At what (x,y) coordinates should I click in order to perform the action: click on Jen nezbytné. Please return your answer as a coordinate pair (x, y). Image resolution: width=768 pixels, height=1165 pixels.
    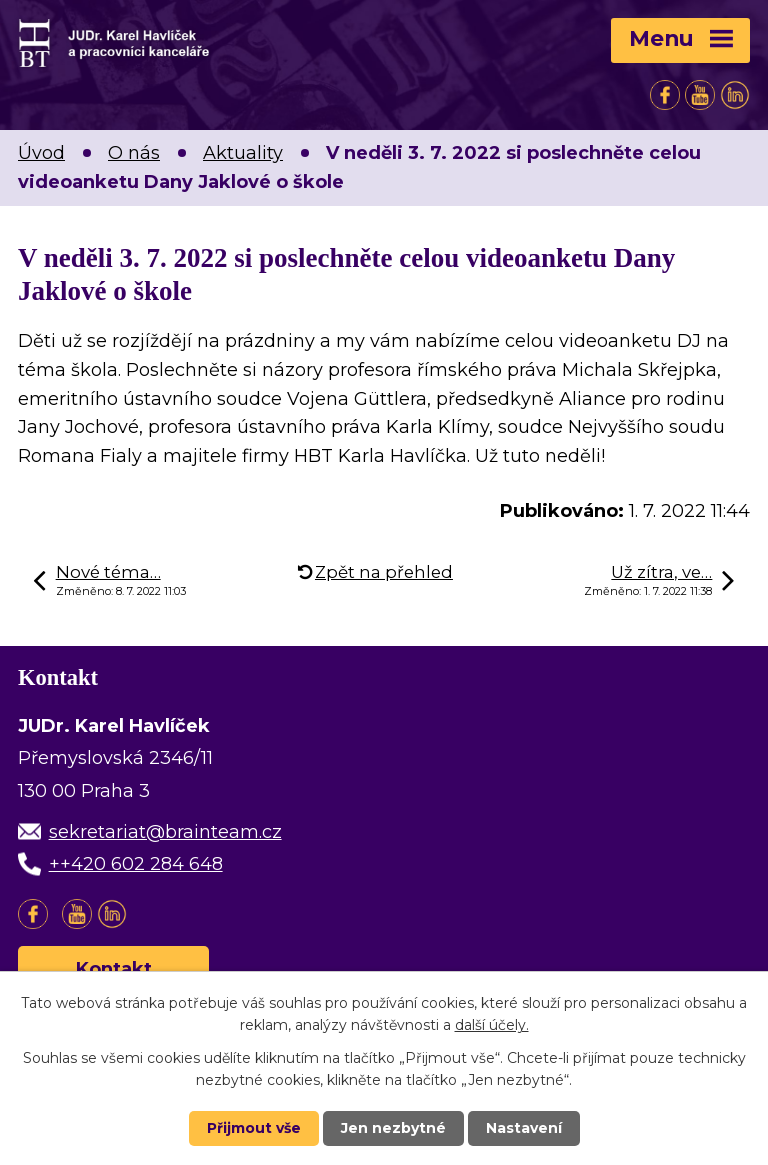
    Looking at the image, I should click on (393, 1128).